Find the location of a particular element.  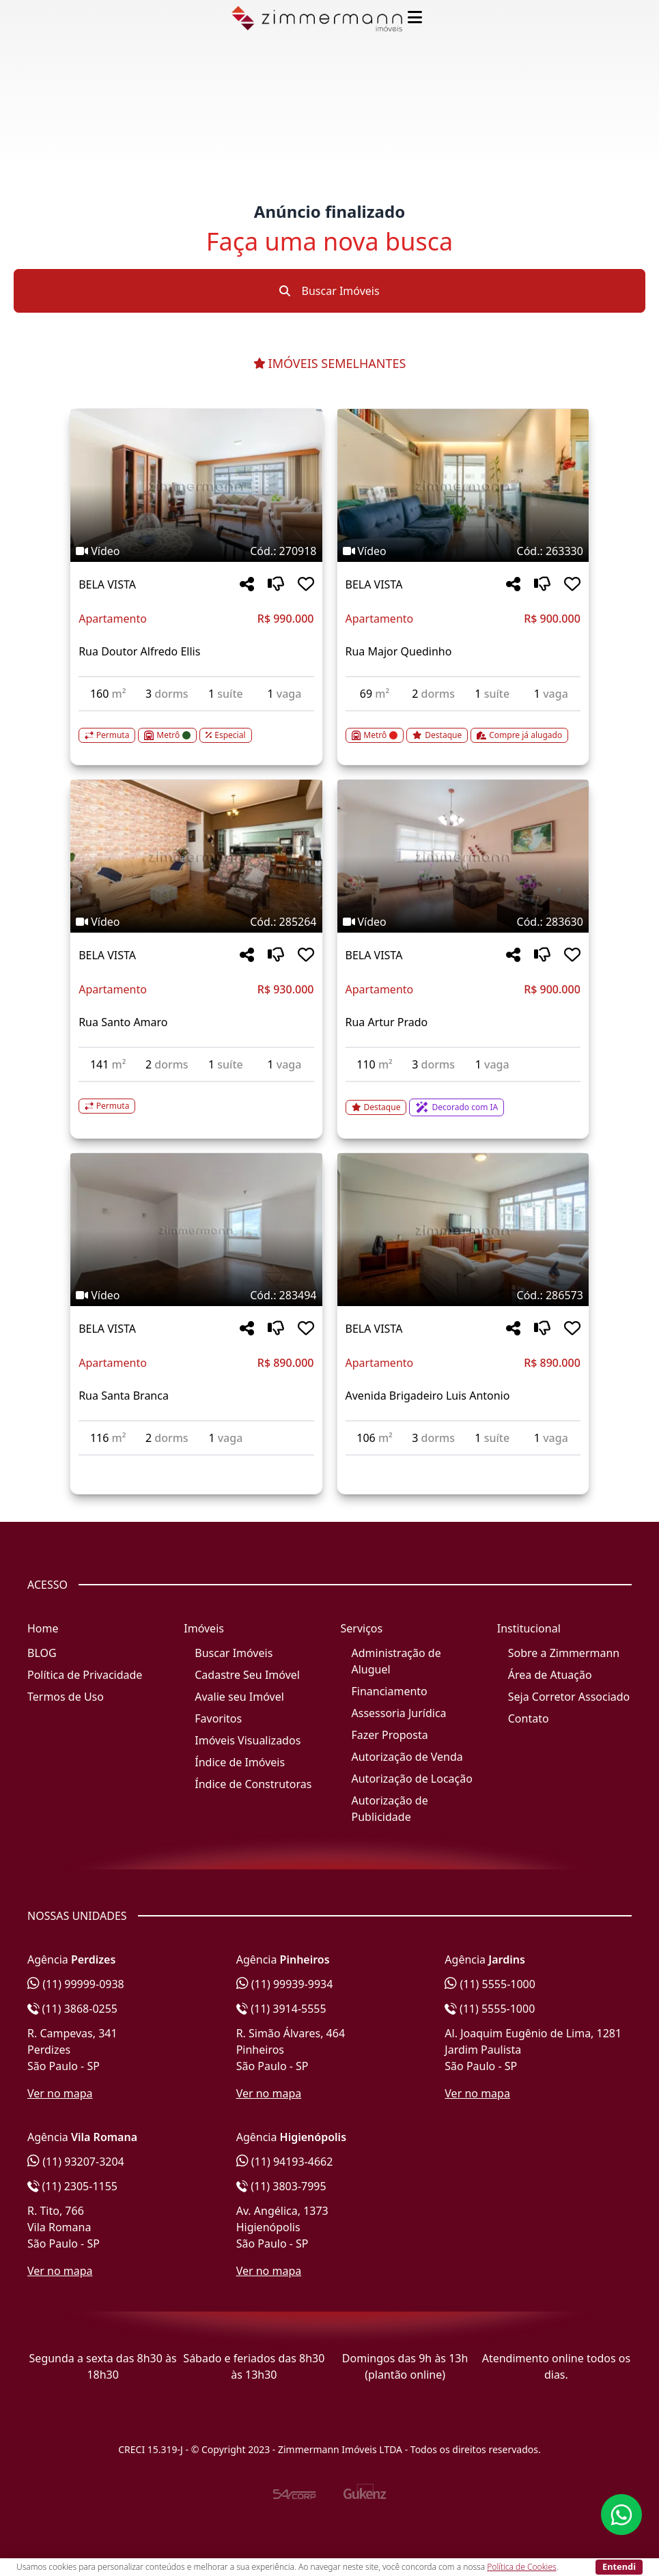

[Tags do imóvel código 283494] is located at coordinates (196, 1295).